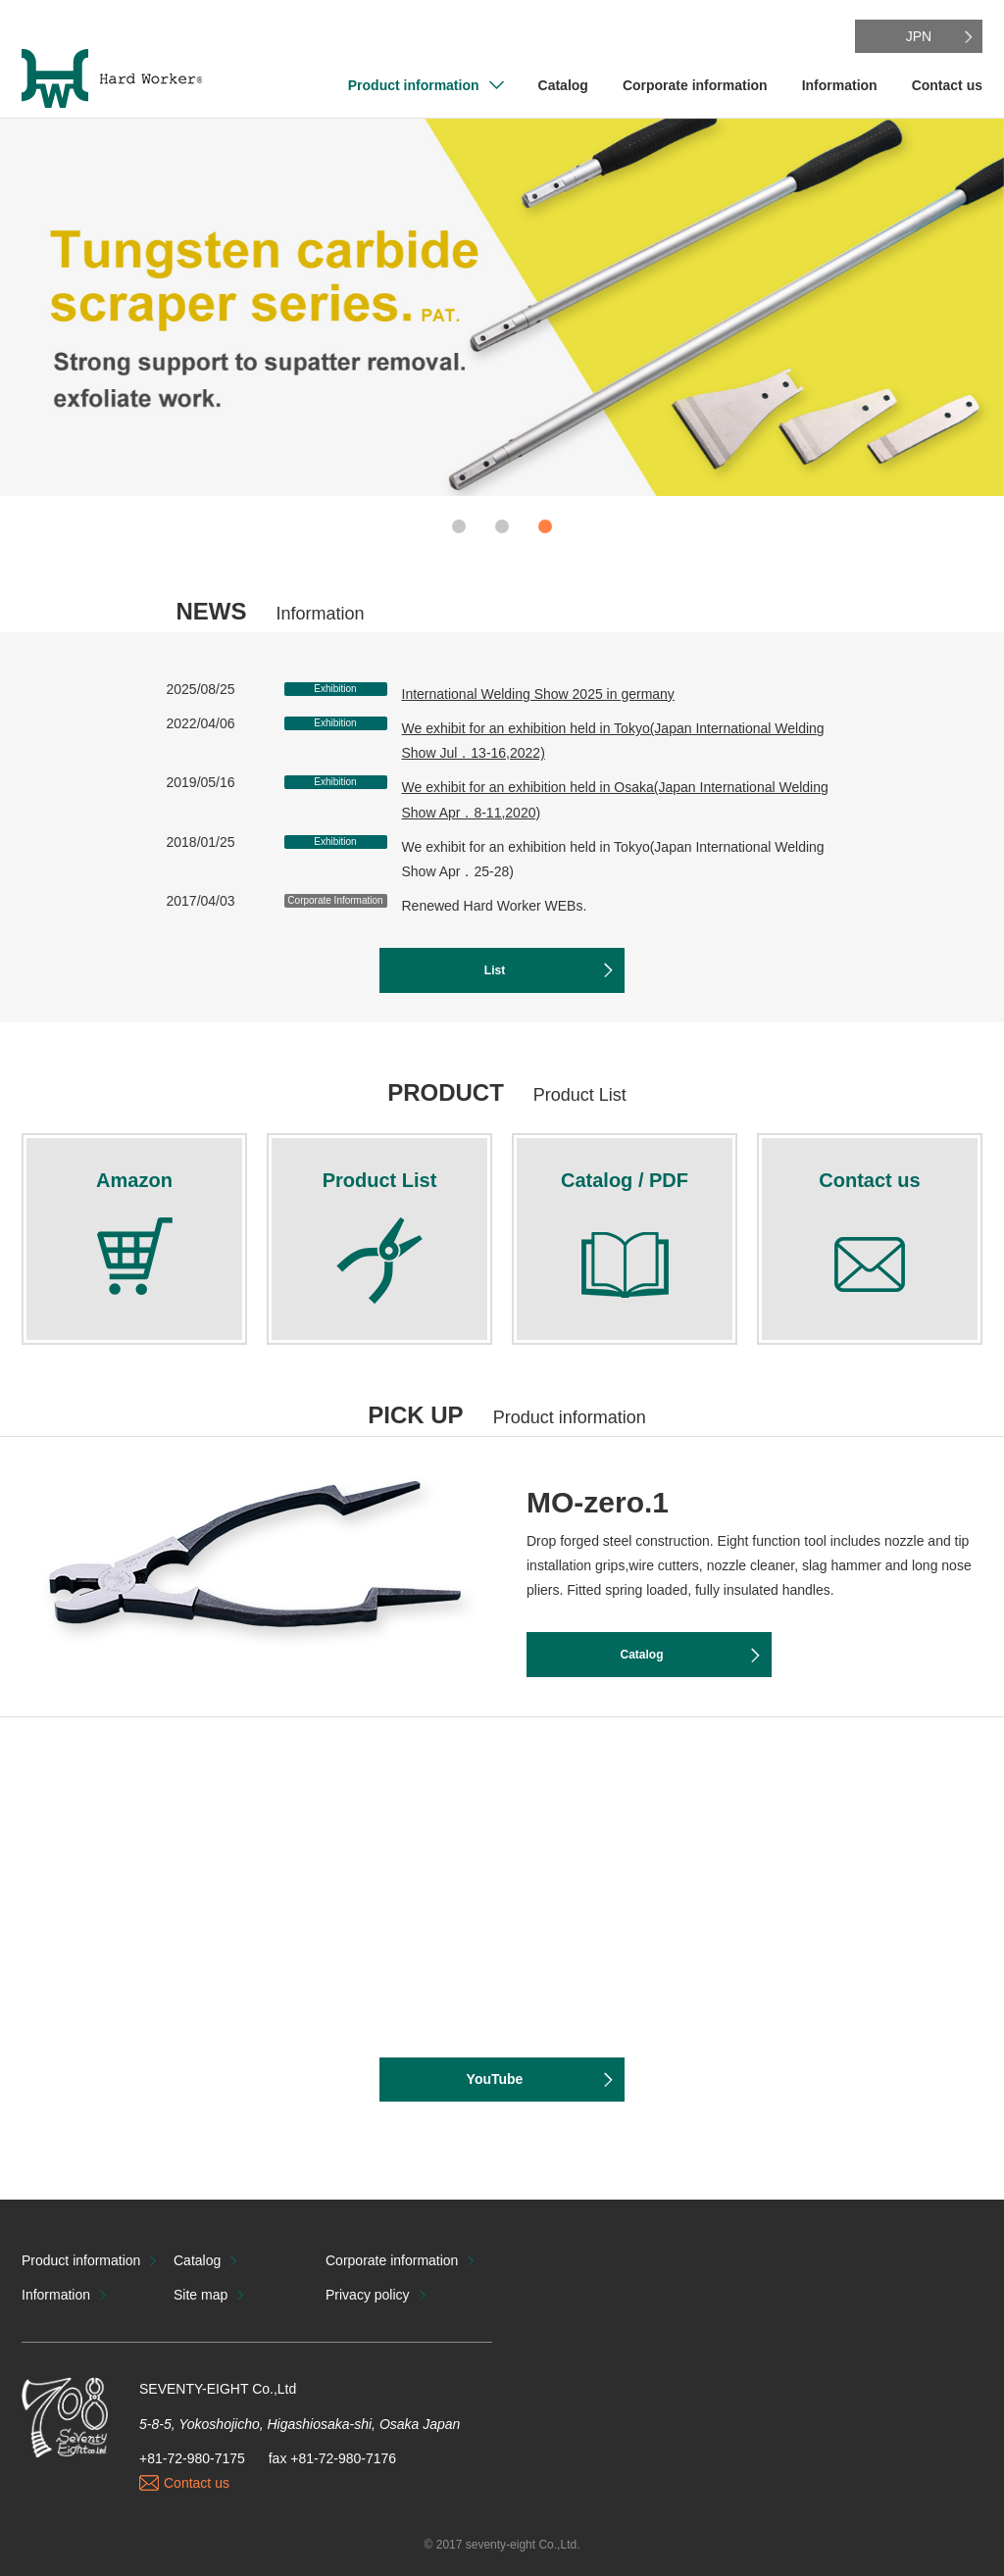  Describe the element at coordinates (200, 2295) in the screenshot. I see `Site map` at that location.